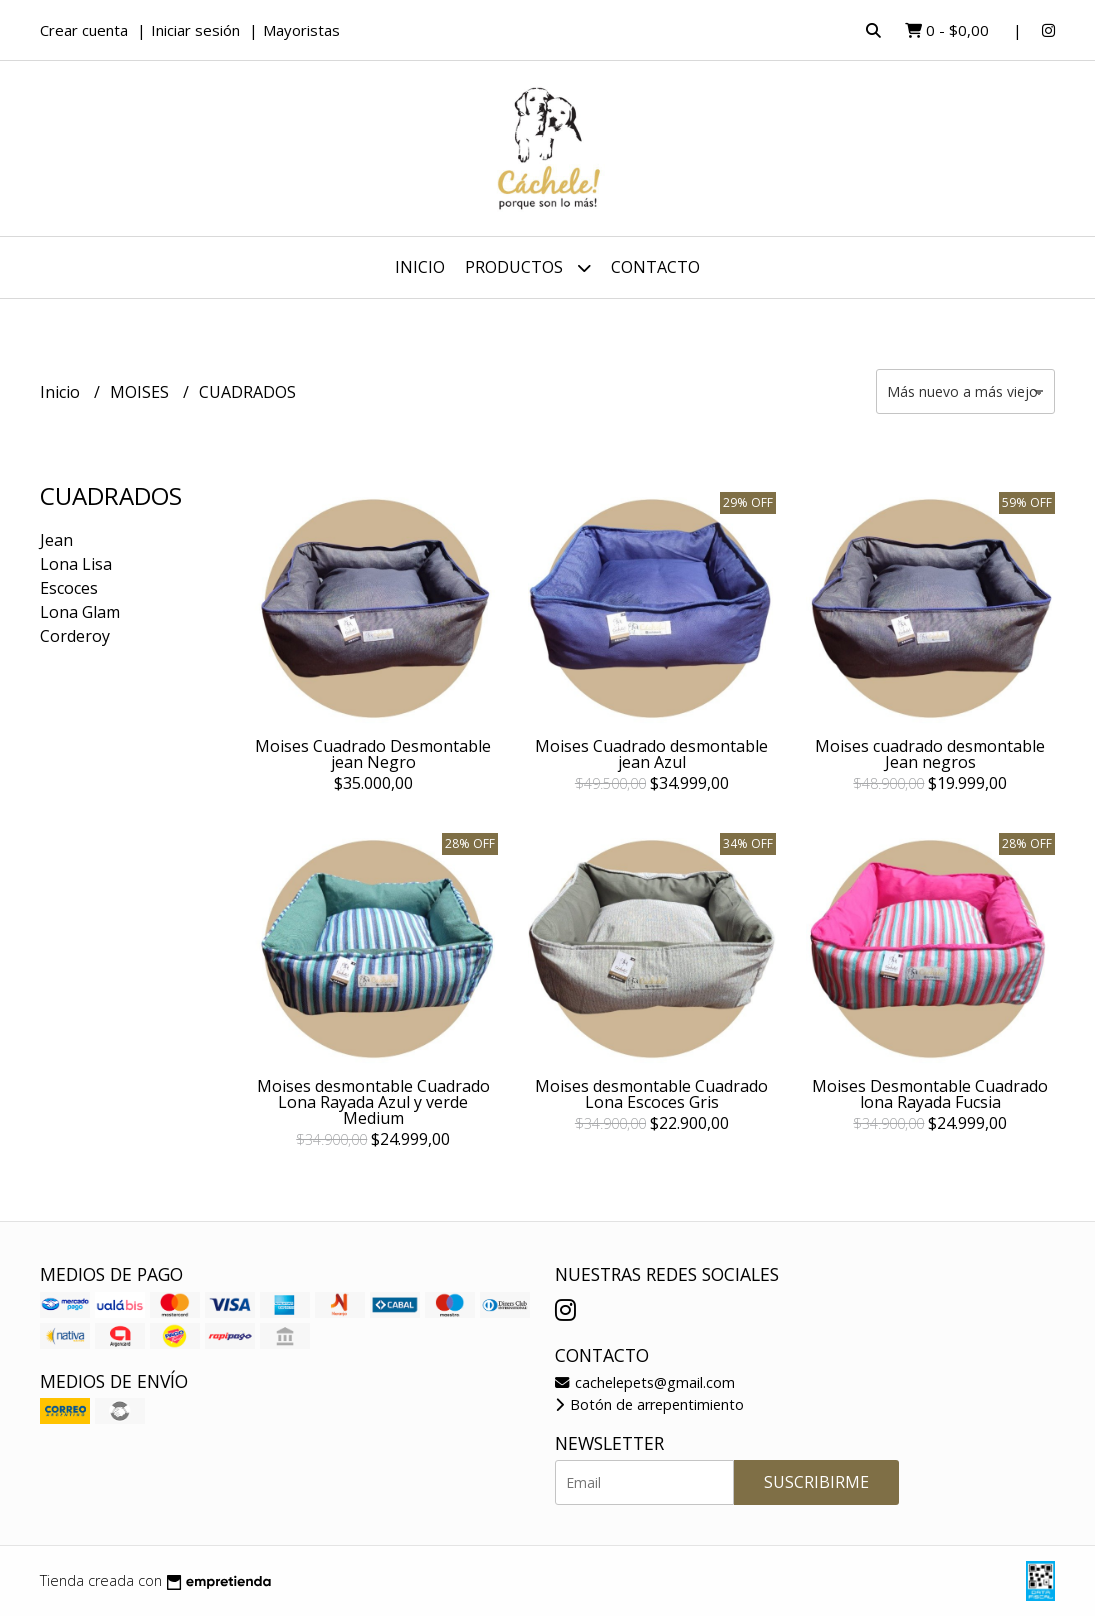  Describe the element at coordinates (84, 30) in the screenshot. I see `Crear cuenta` at that location.